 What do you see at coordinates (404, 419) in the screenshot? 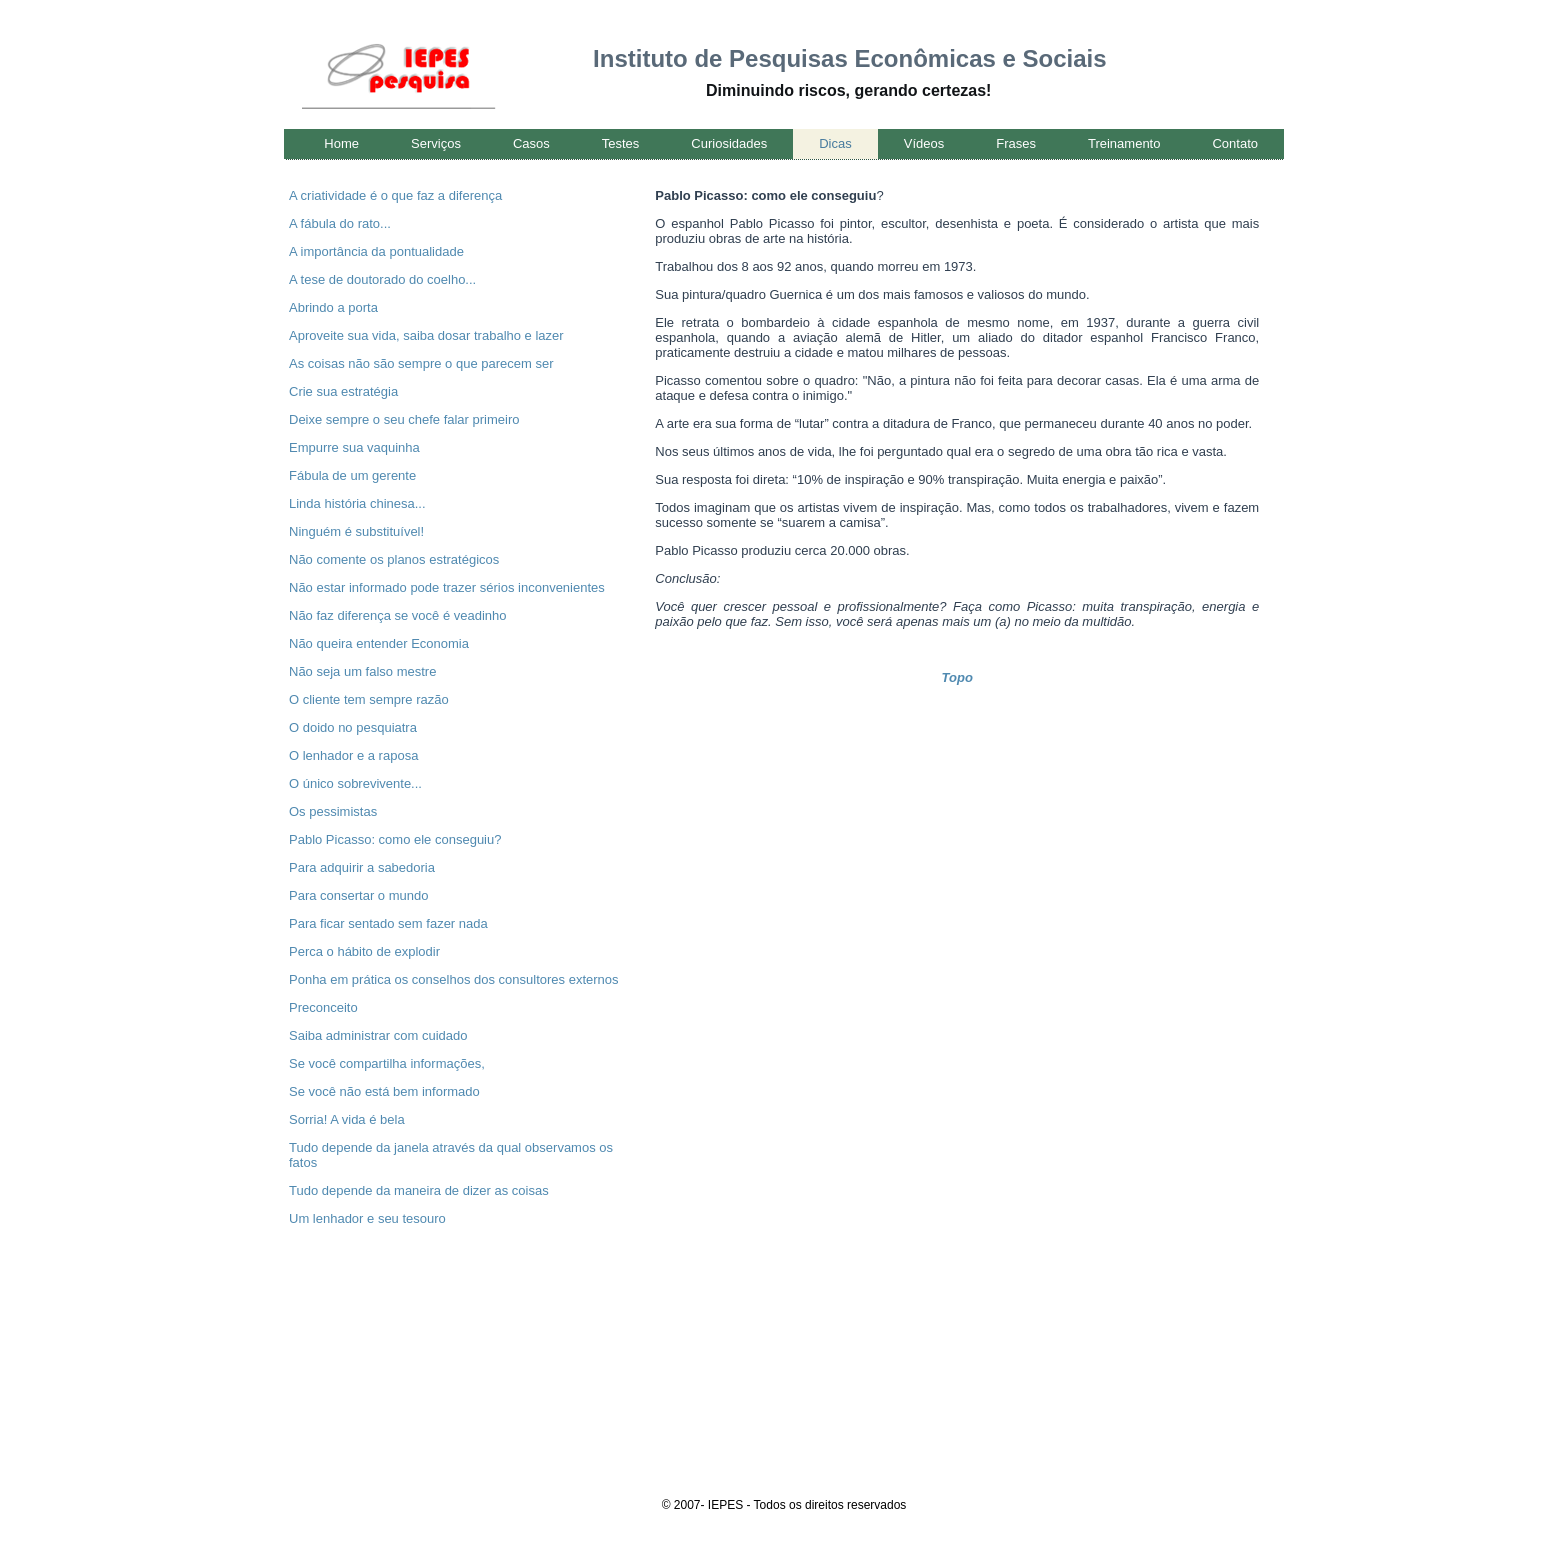
I see `Deixe sempre o seu chefe falar primeiro` at bounding box center [404, 419].